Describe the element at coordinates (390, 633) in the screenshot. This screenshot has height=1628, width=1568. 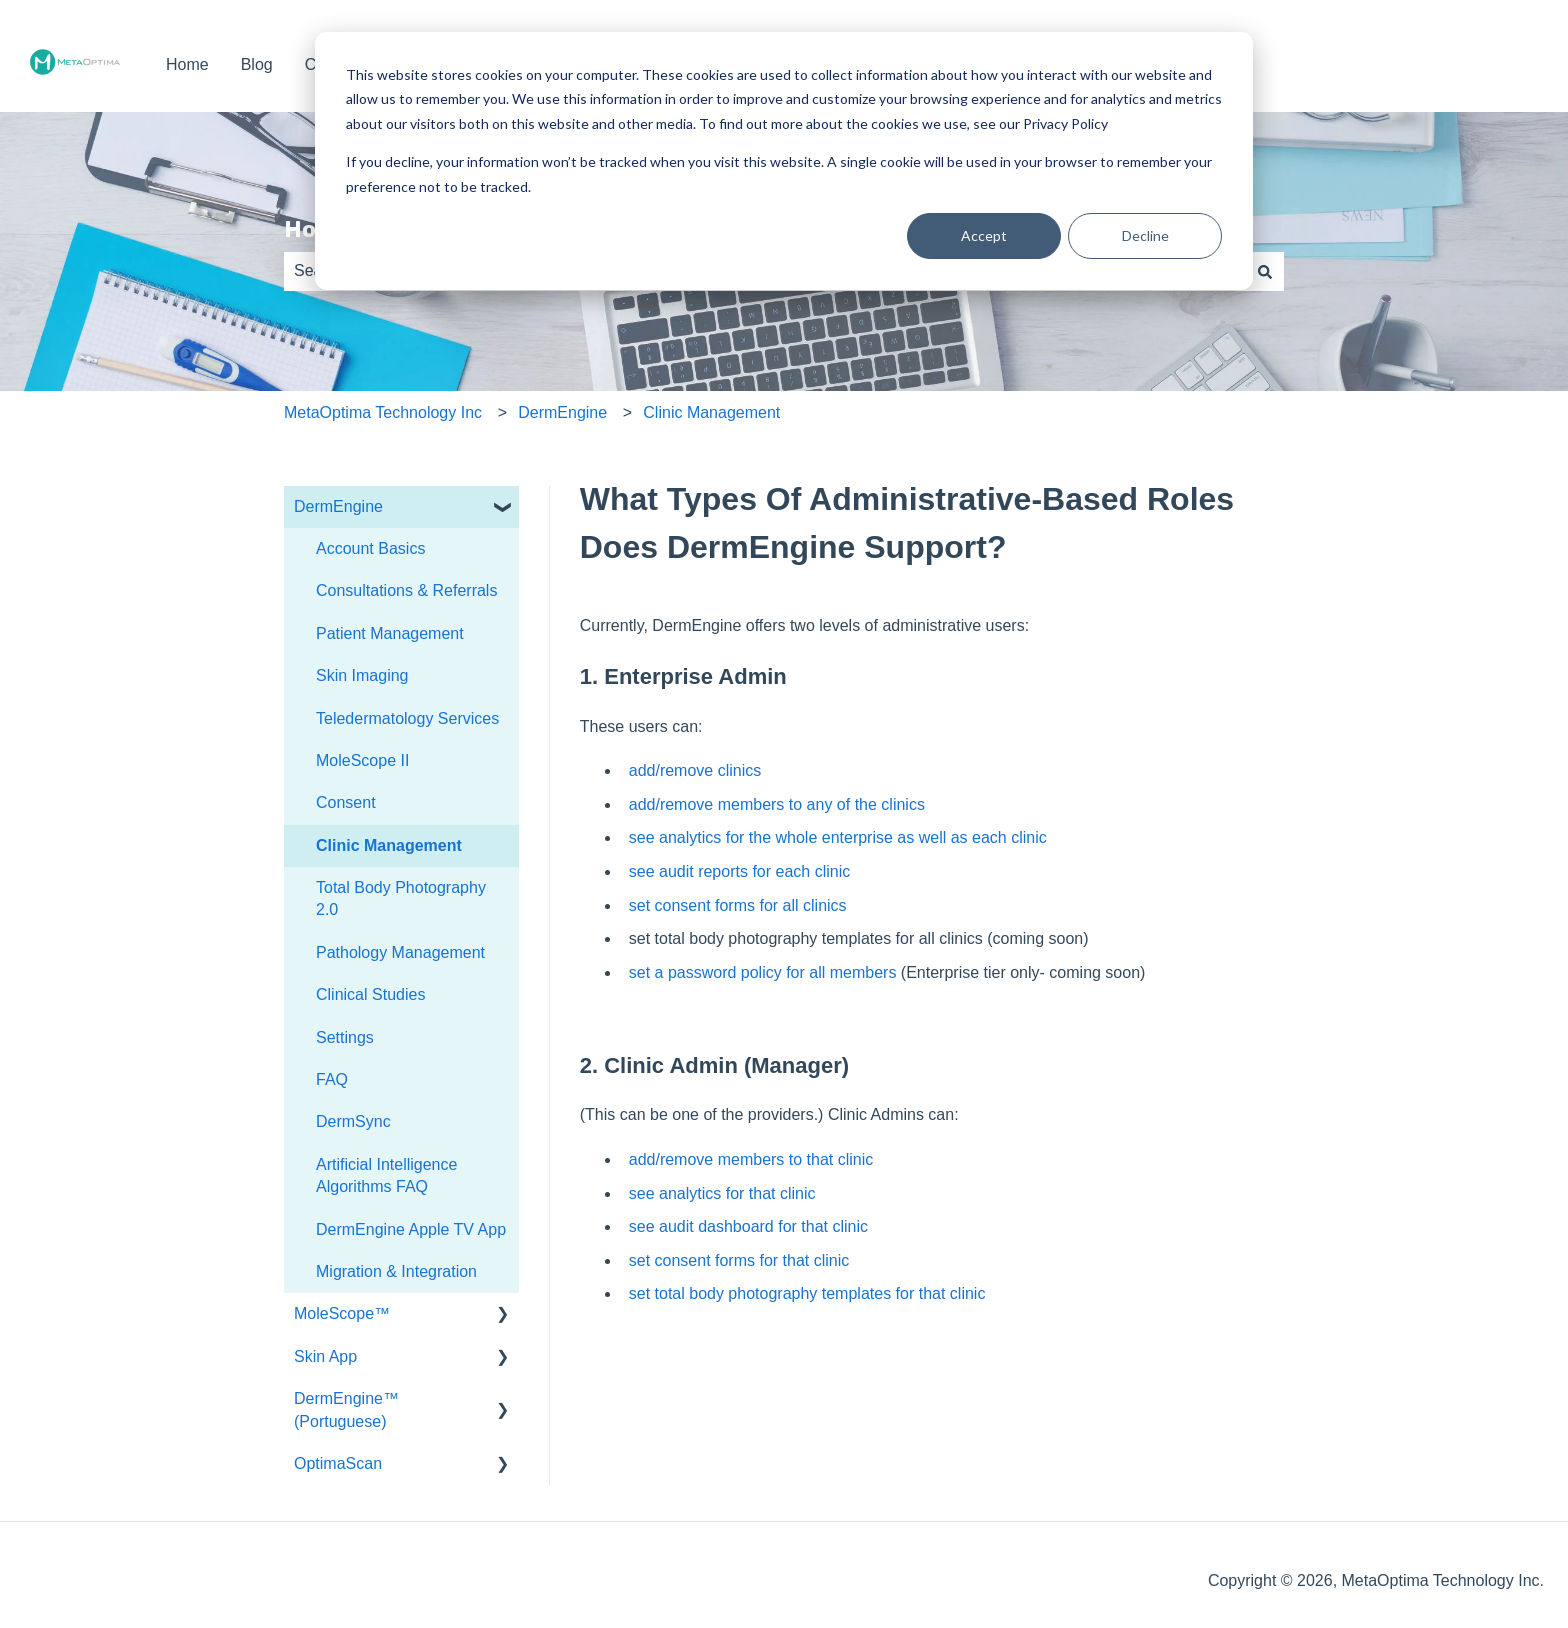
I see `Patient Management [menuitem]` at that location.